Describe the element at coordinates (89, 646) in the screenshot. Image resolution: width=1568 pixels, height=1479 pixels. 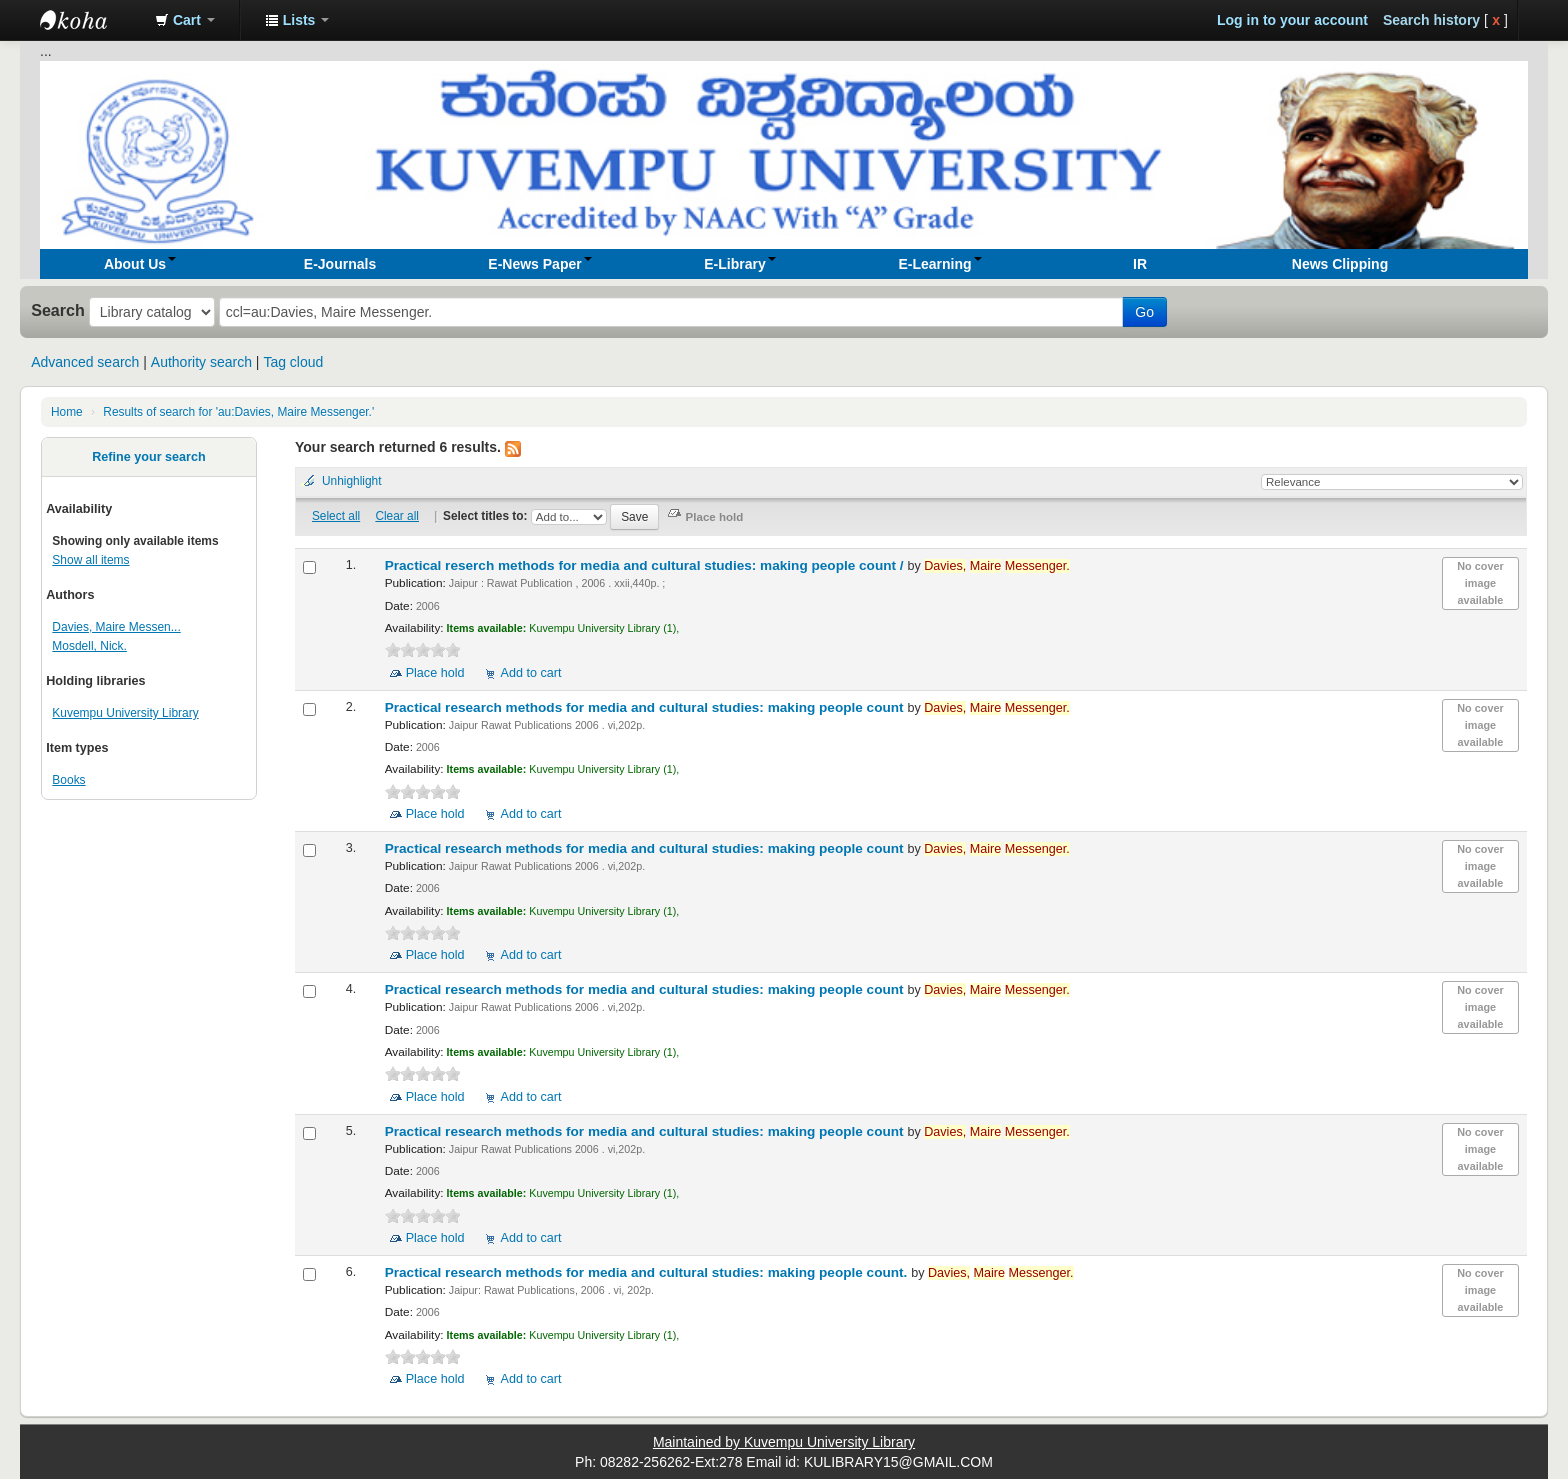
I see `Mosdell, Nick.` at that location.